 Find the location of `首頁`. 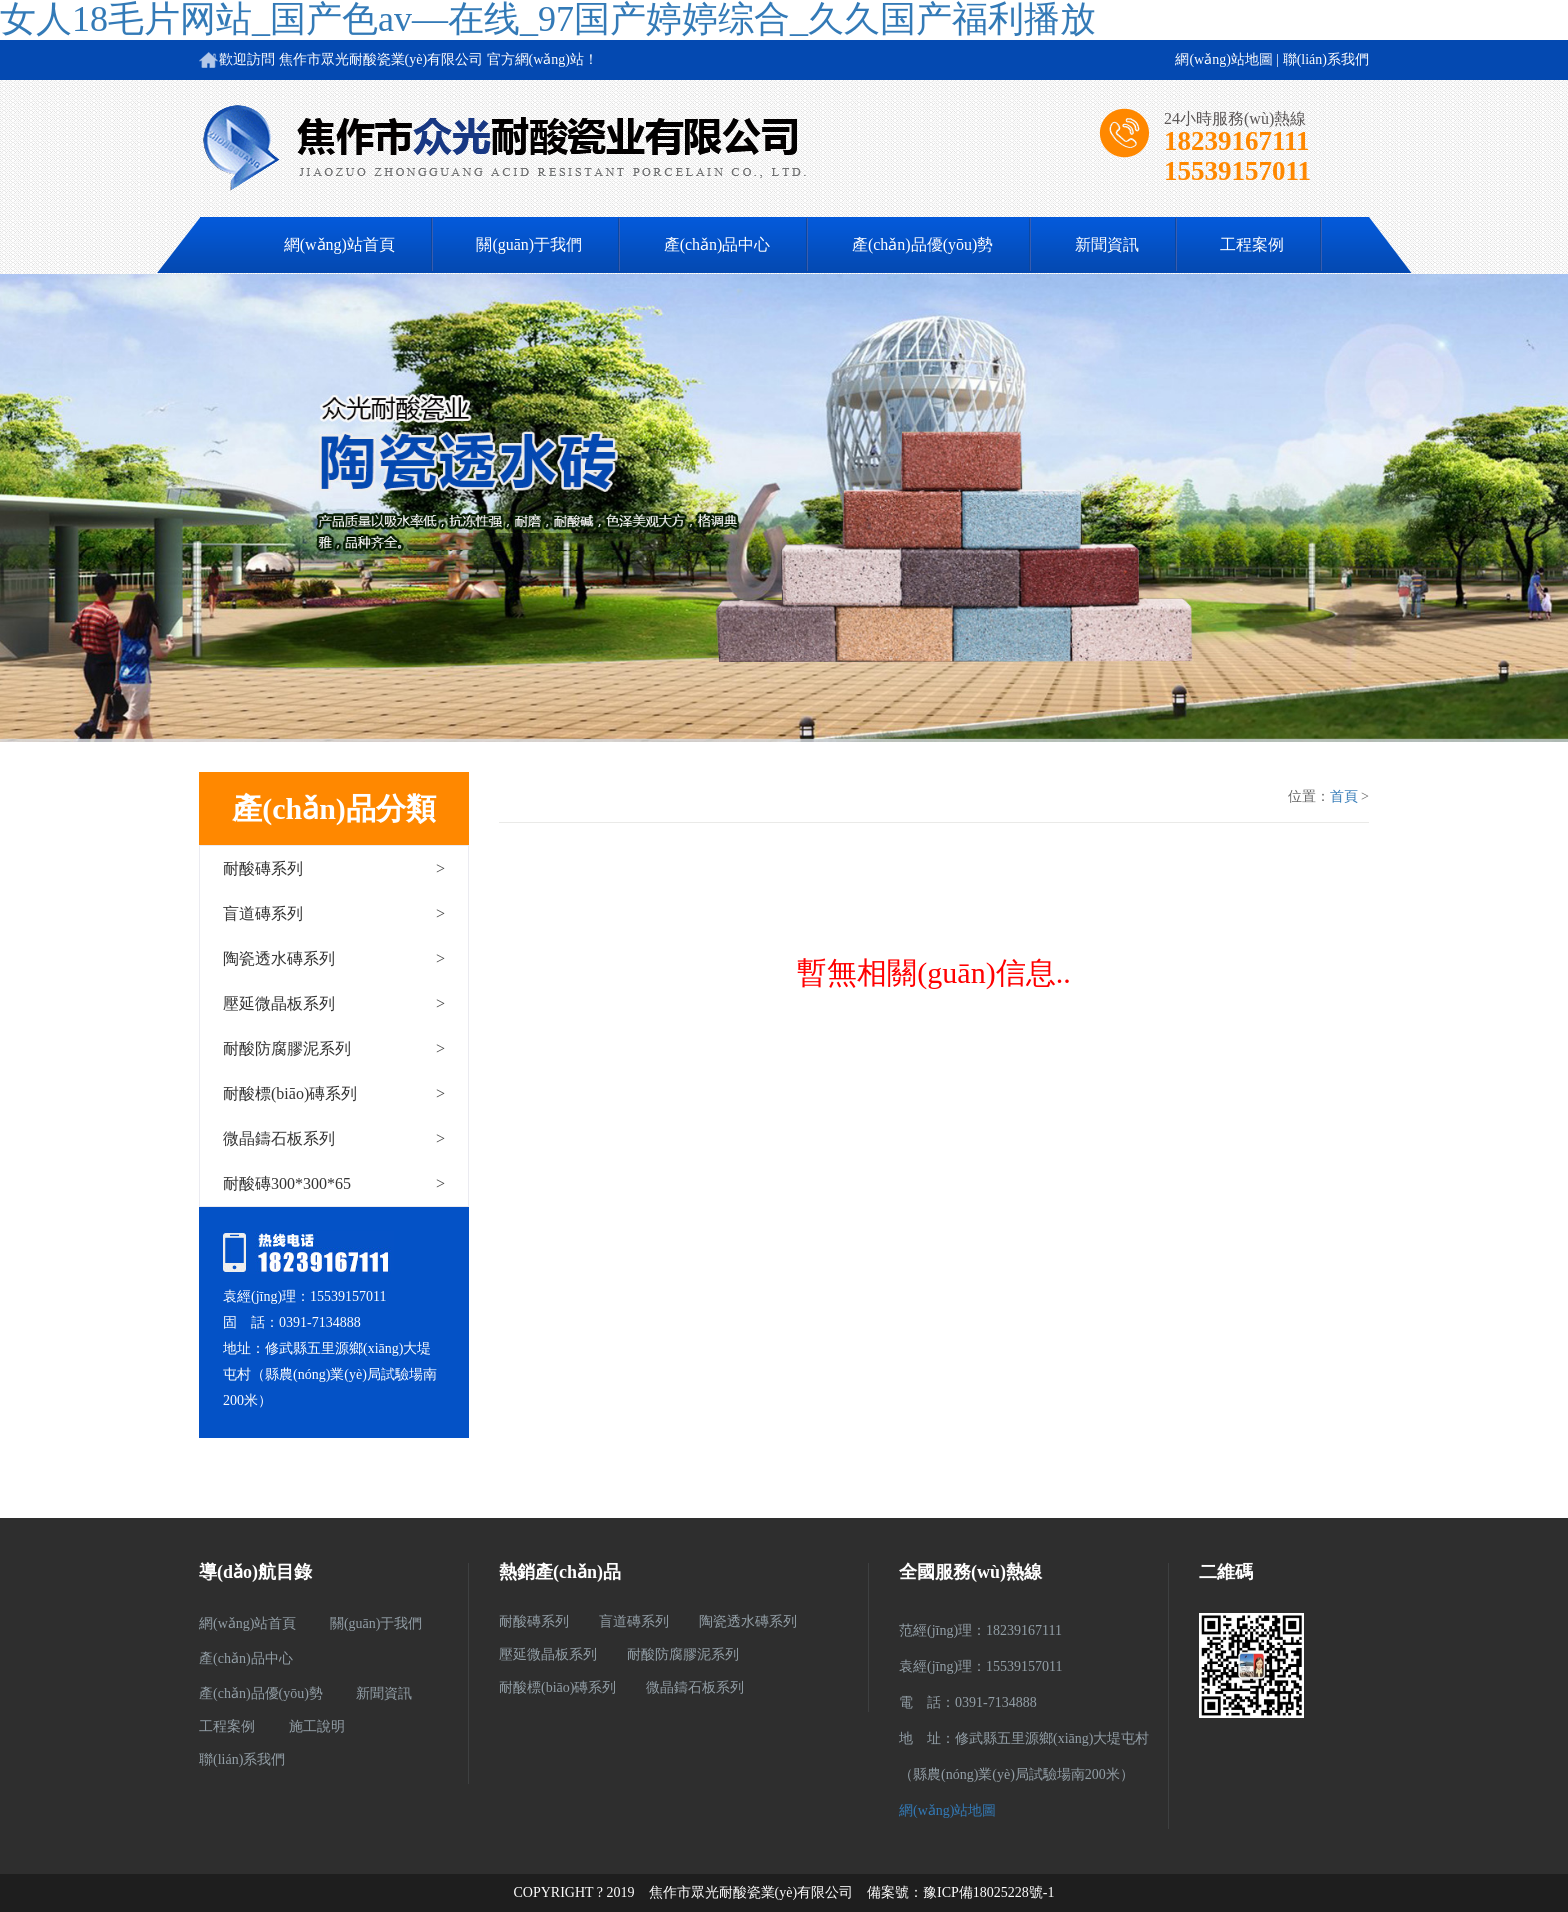

首頁 is located at coordinates (1344, 796).